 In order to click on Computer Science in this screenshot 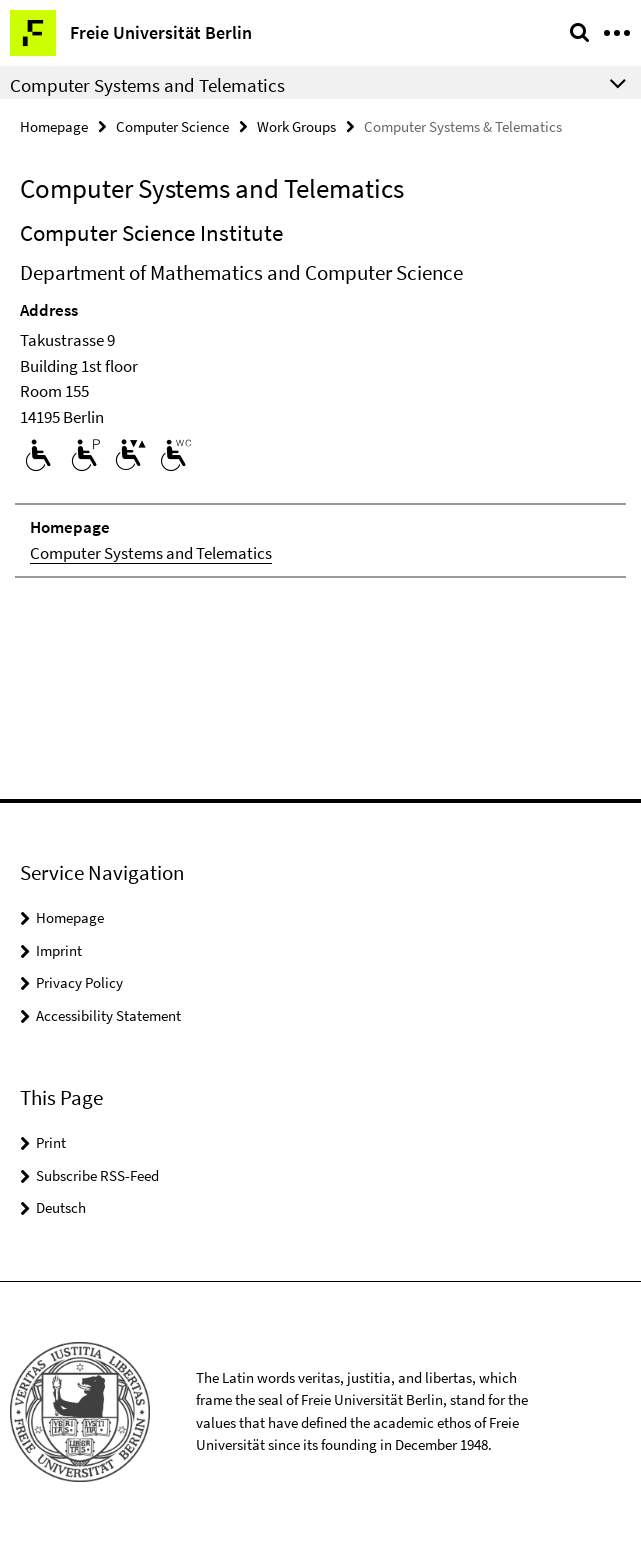, I will do `click(172, 126)`.